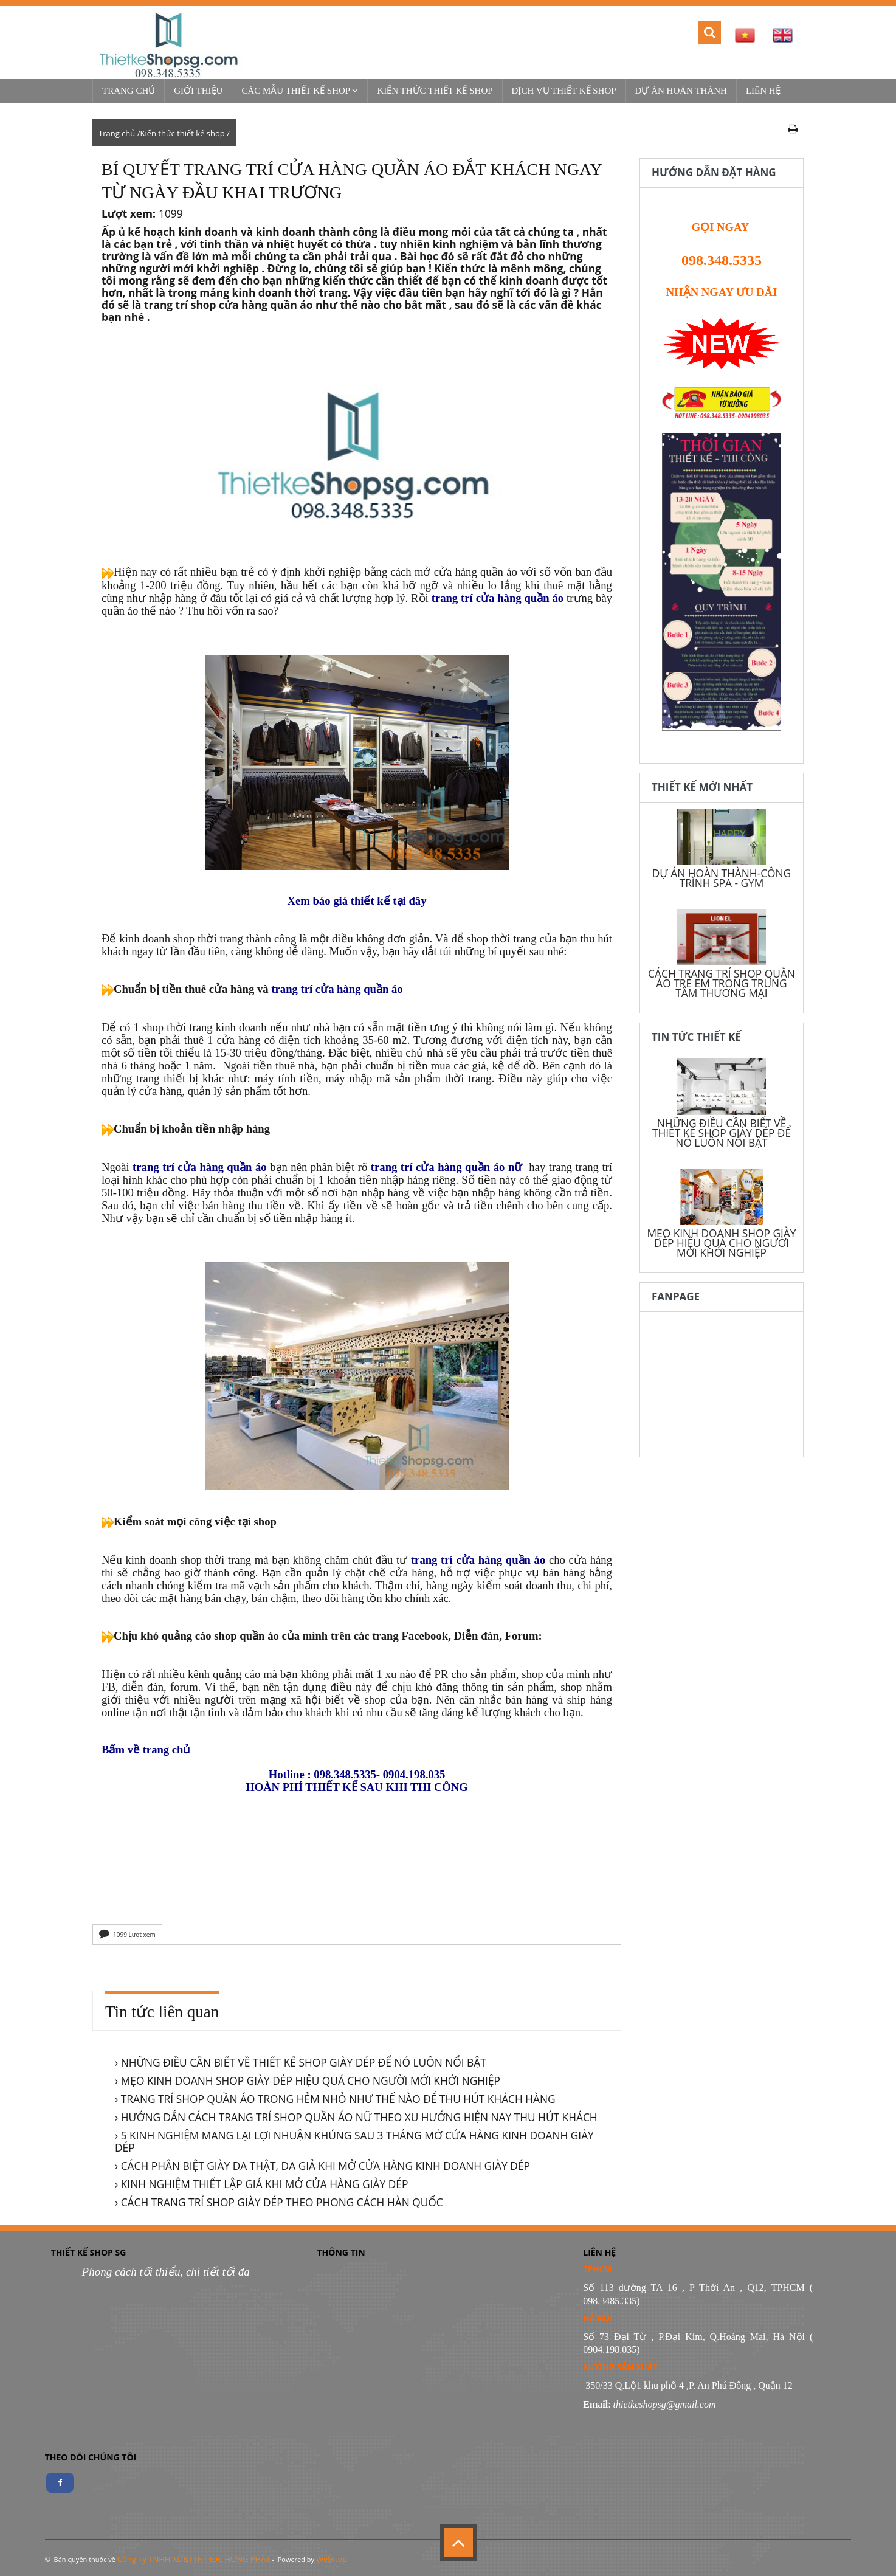 Image resolution: width=896 pixels, height=2576 pixels. Describe the element at coordinates (335, 2098) in the screenshot. I see `› TRANG TRÍ SHOP QUẦN ÁO TRONG HẺM NHỎ NHƯ THẾ NÀO ĐỂ THU HÚT KHÁCH HÀNG` at that location.